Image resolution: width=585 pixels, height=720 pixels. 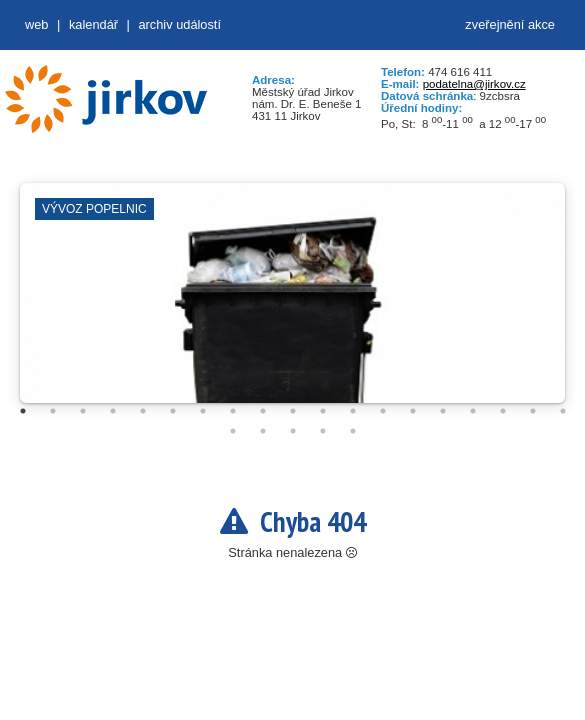 What do you see at coordinates (533, 411) in the screenshot?
I see `18 [tab]` at bounding box center [533, 411].